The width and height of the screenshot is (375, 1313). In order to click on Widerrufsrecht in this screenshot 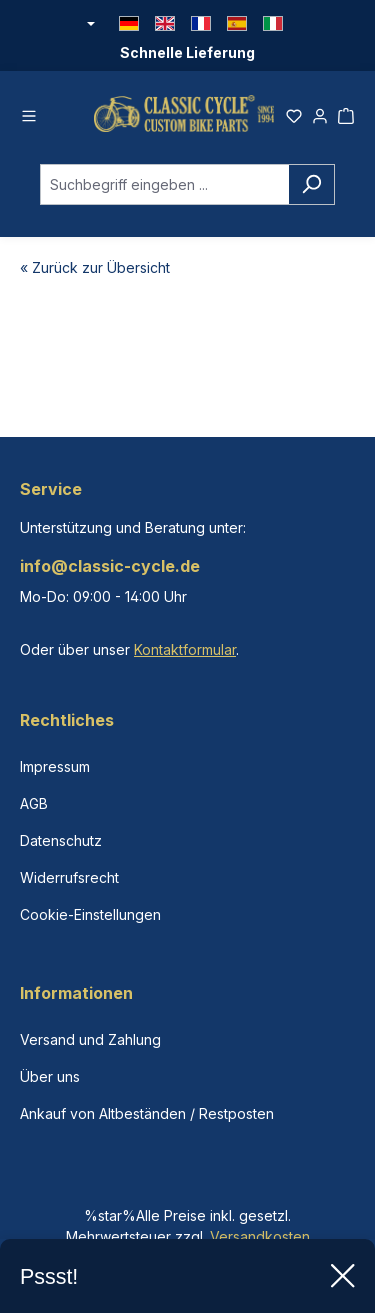, I will do `click(69, 877)`.